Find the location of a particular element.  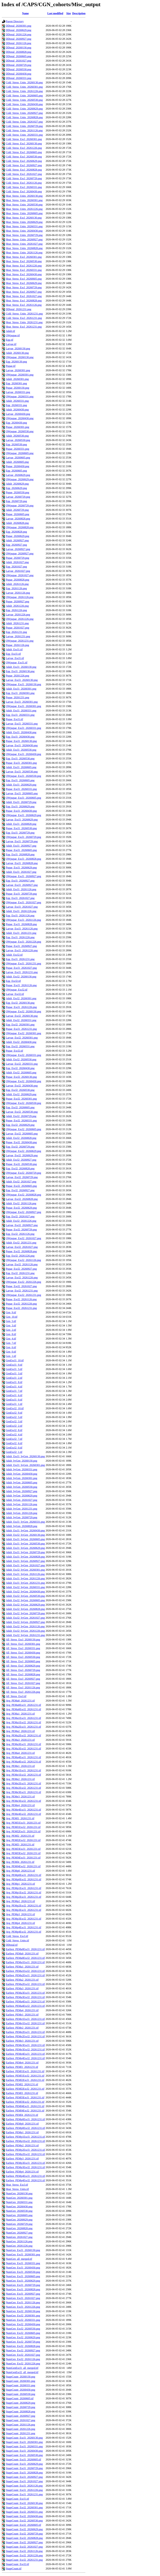

Egg_Excl1_20260729.png is located at coordinates (20, 832).